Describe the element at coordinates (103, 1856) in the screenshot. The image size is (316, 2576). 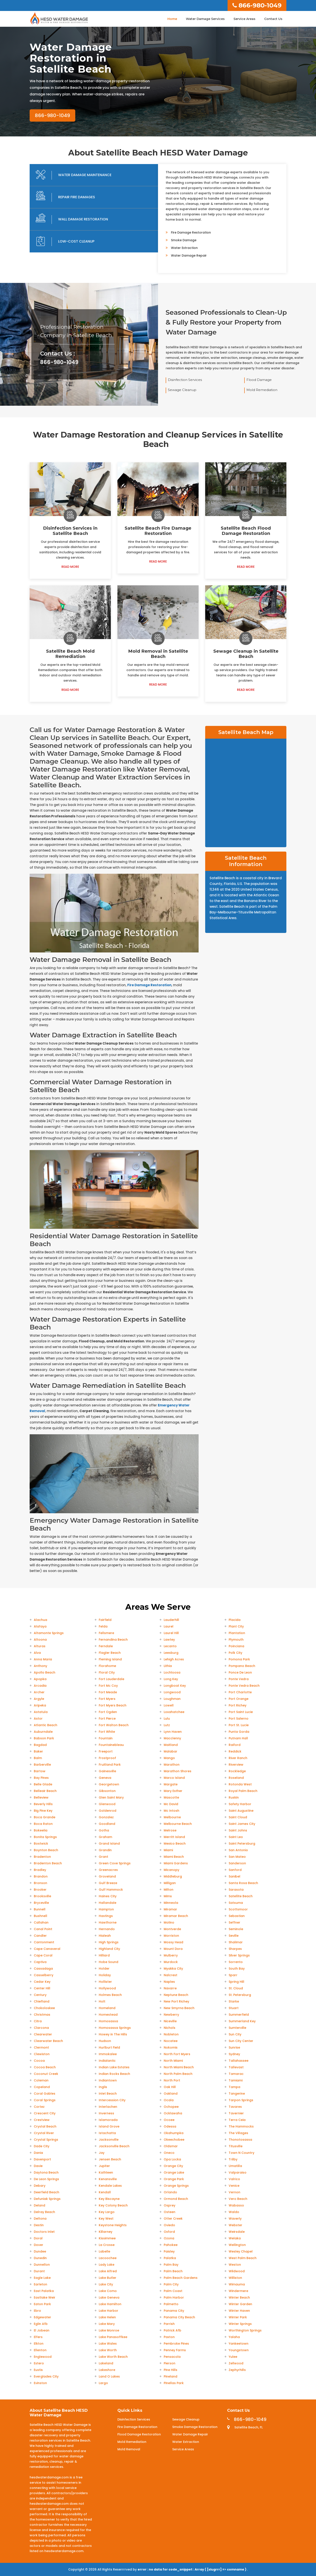
I see `Grant` at that location.